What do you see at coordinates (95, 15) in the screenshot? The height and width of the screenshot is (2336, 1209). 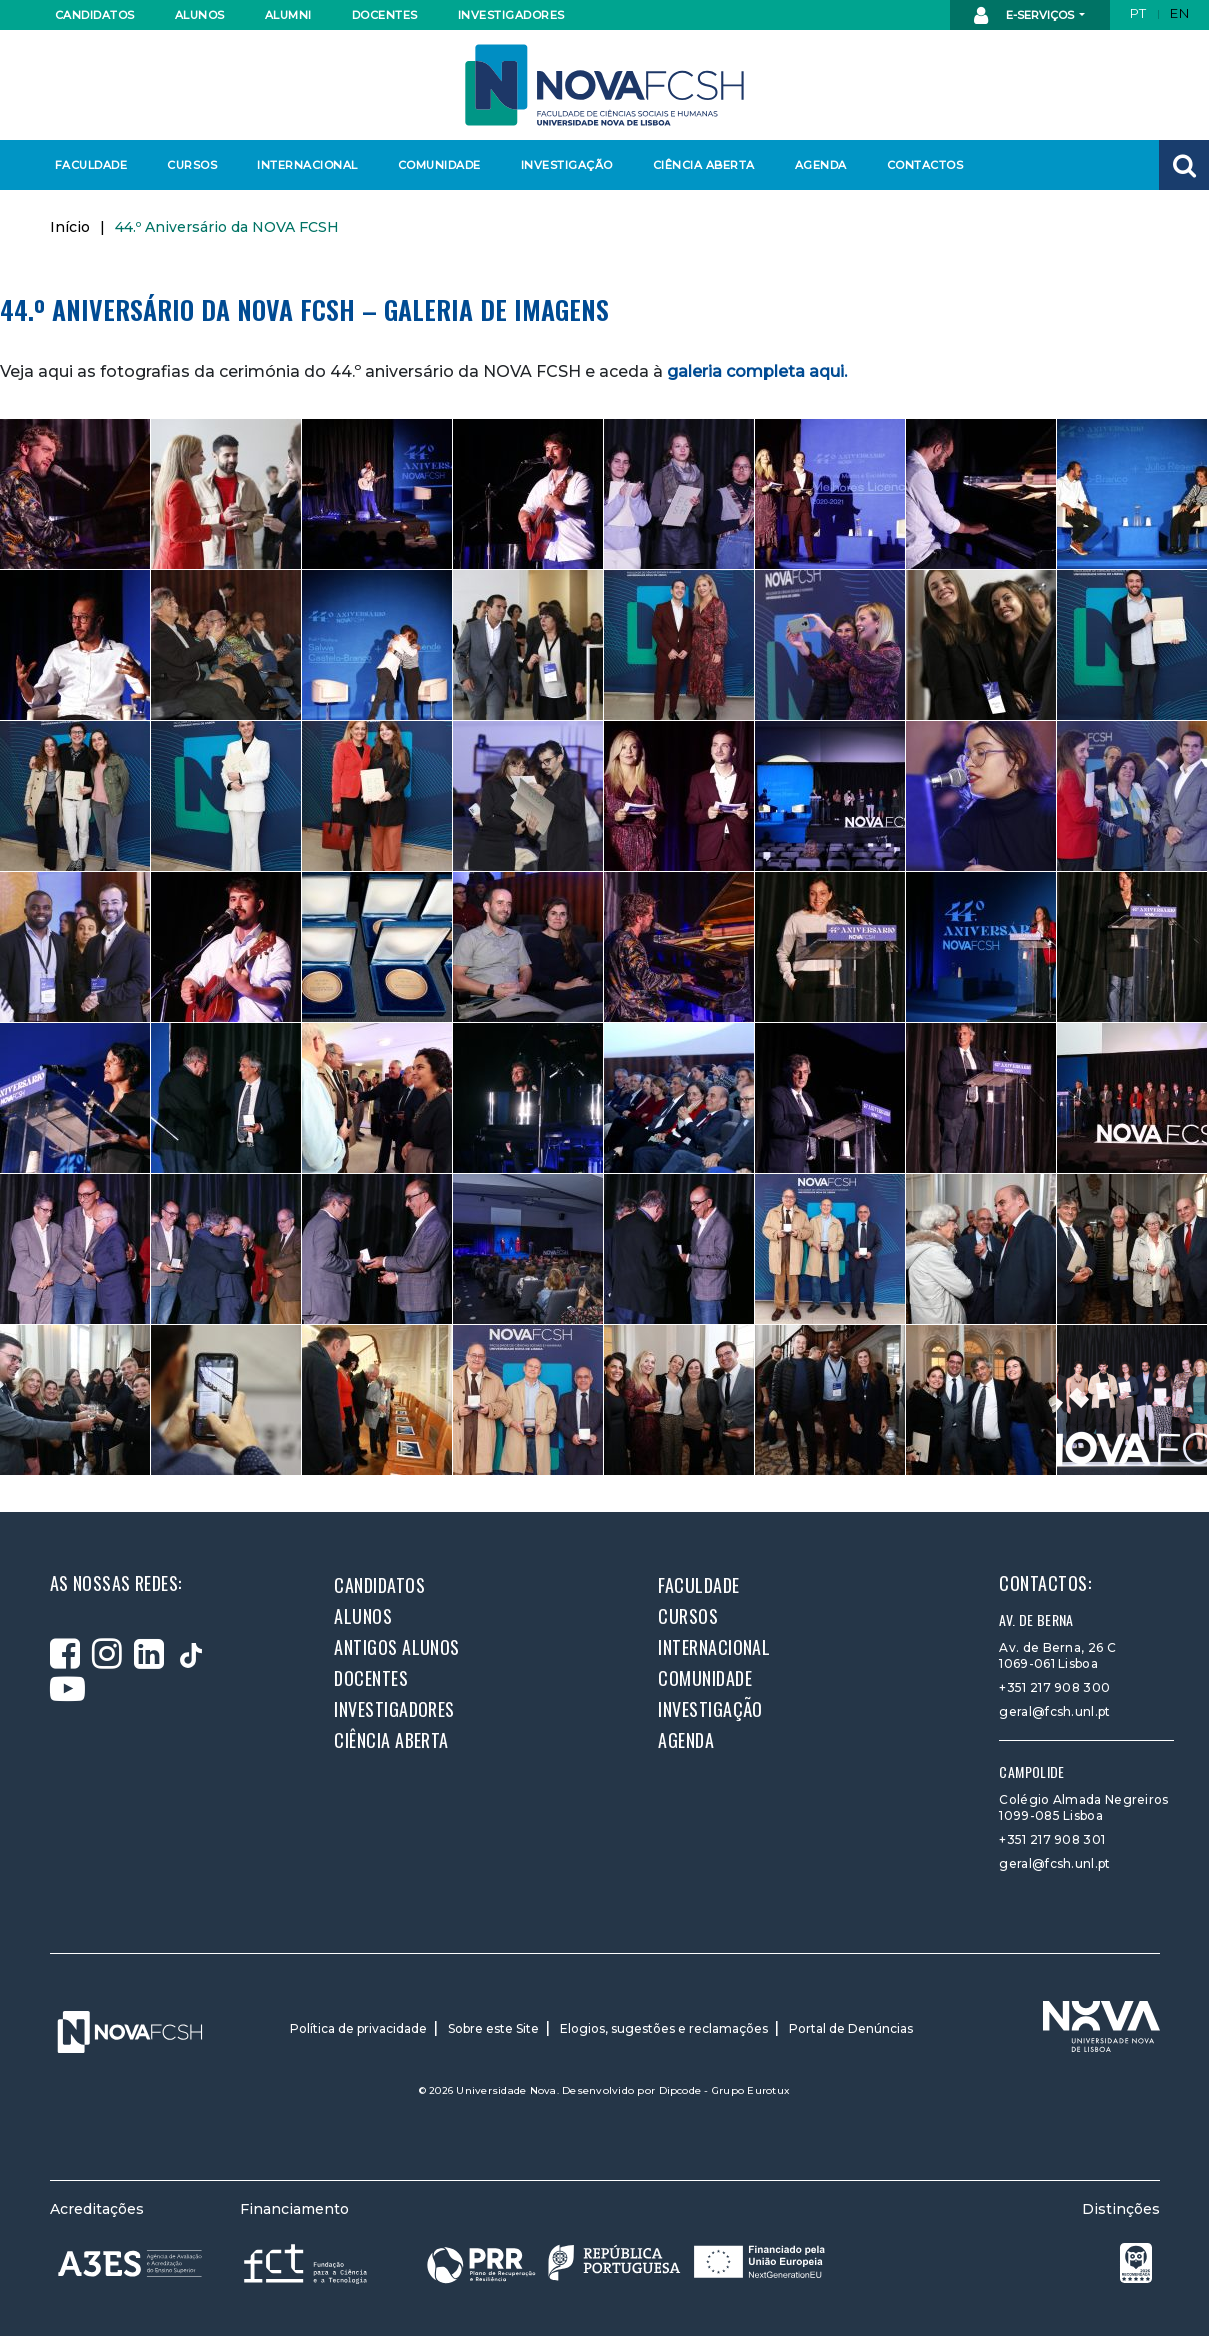 I see `Candidatos` at bounding box center [95, 15].